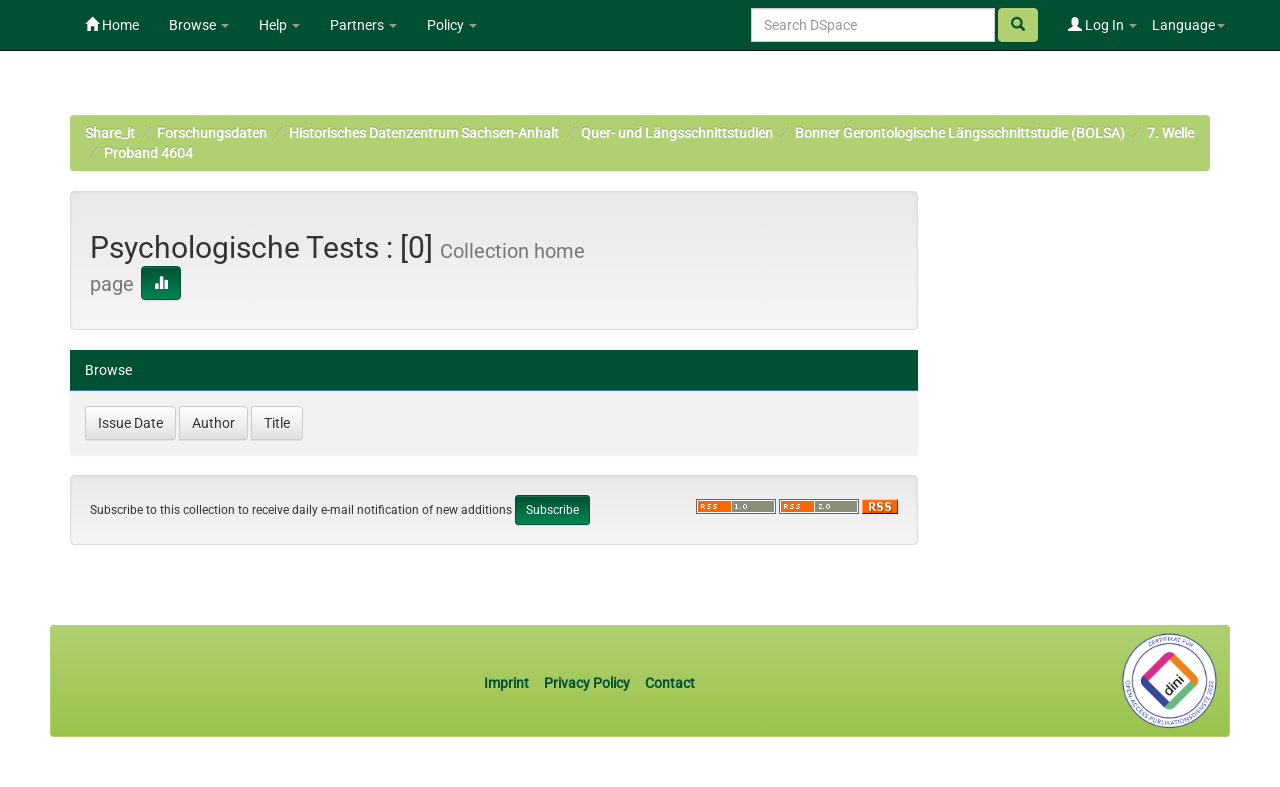 The width and height of the screenshot is (1280, 787). Describe the element at coordinates (363, 25) in the screenshot. I see `Partners` at that location.